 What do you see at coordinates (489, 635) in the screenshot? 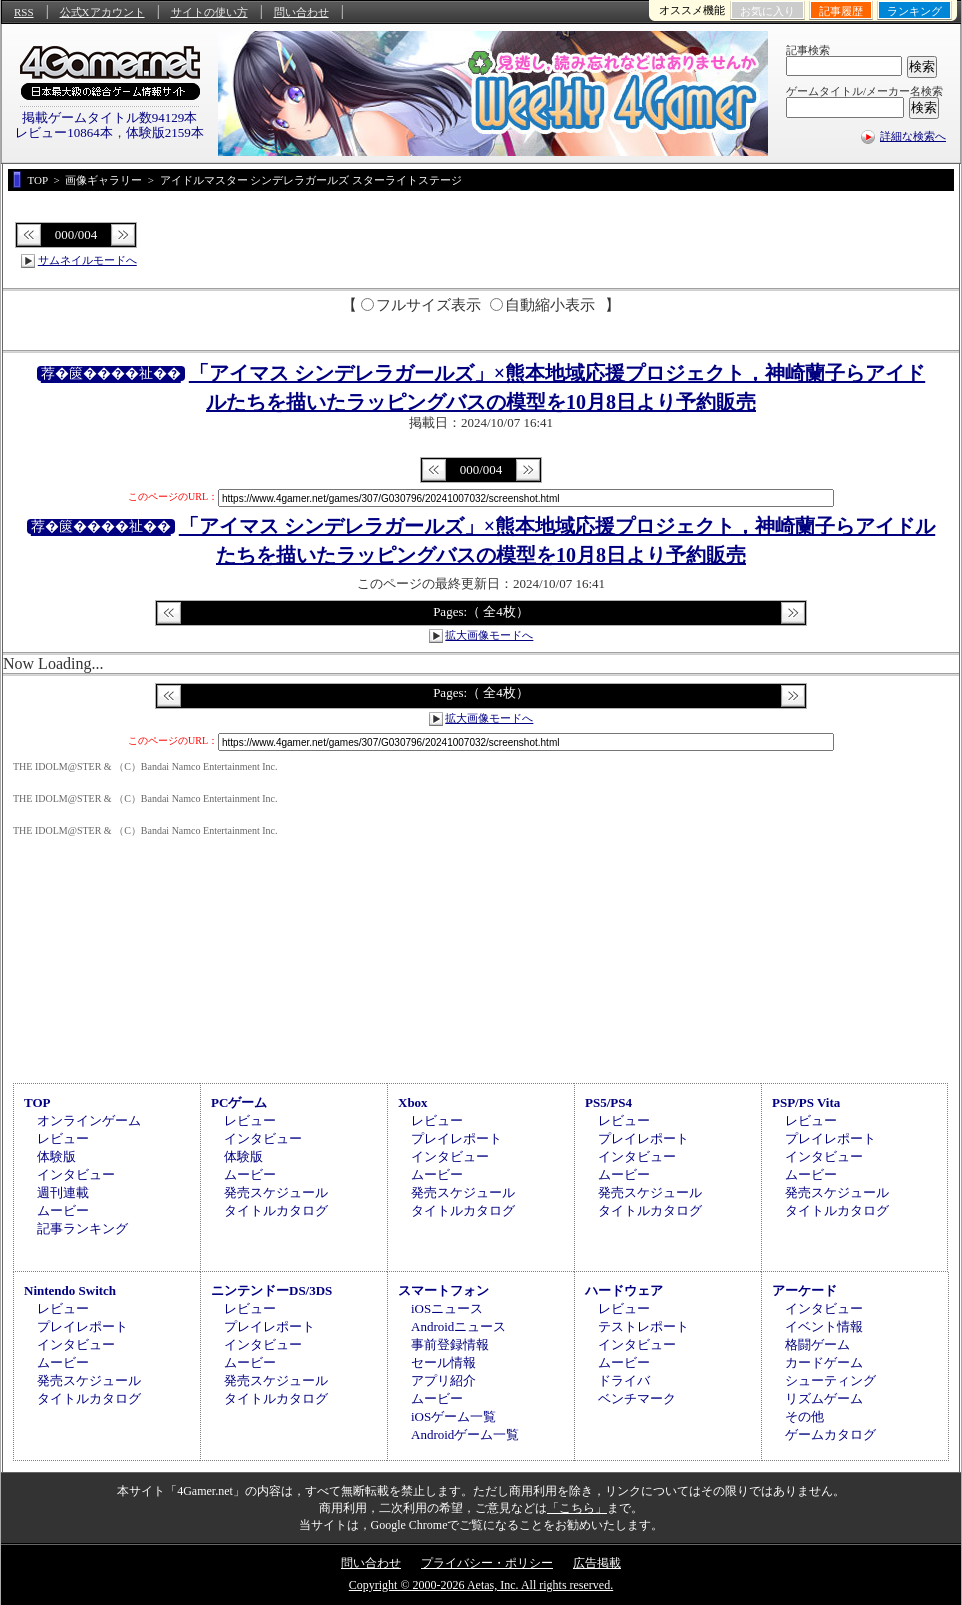
I see `拡大画像モードへ` at bounding box center [489, 635].